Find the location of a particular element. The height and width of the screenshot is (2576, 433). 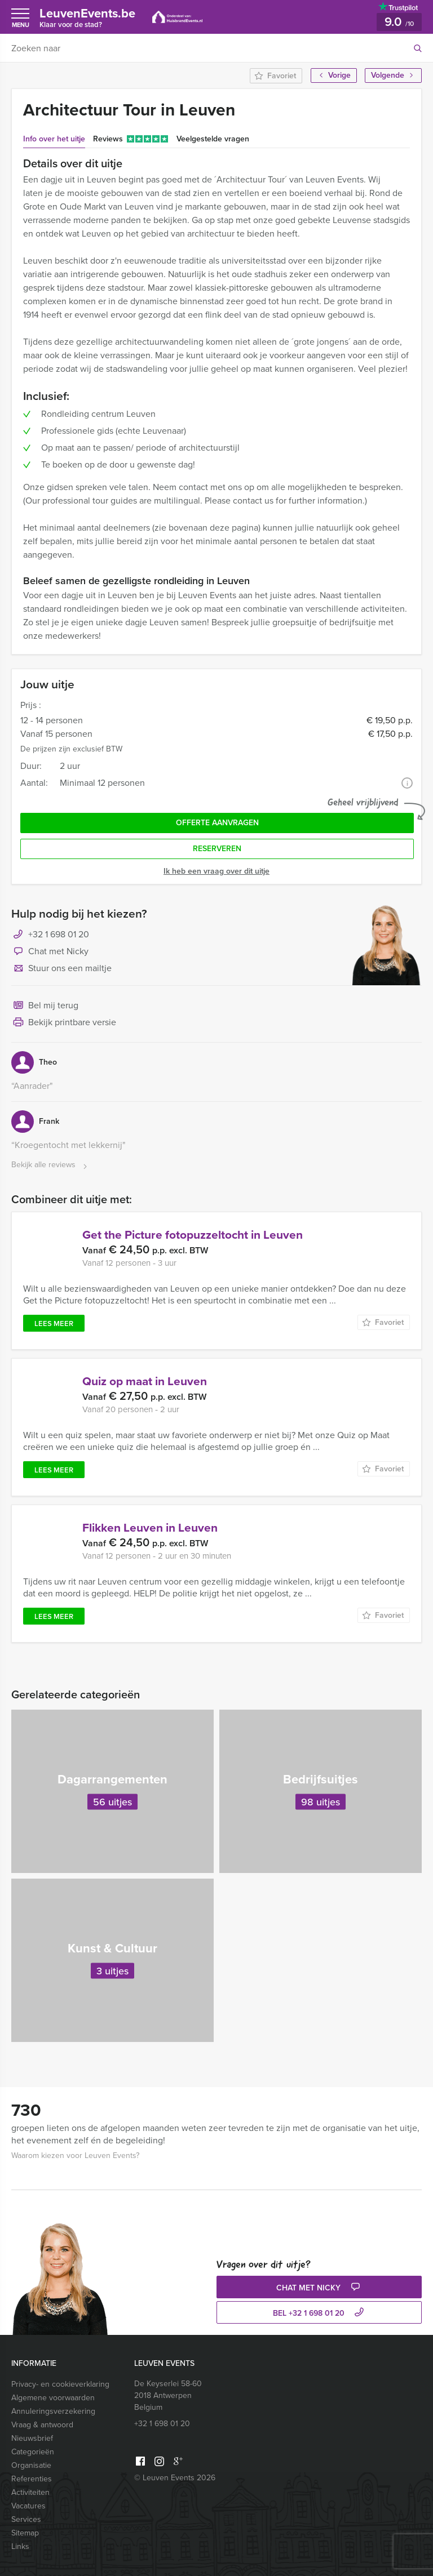

Privacy- en cookieverklaring is located at coordinates (60, 2384).